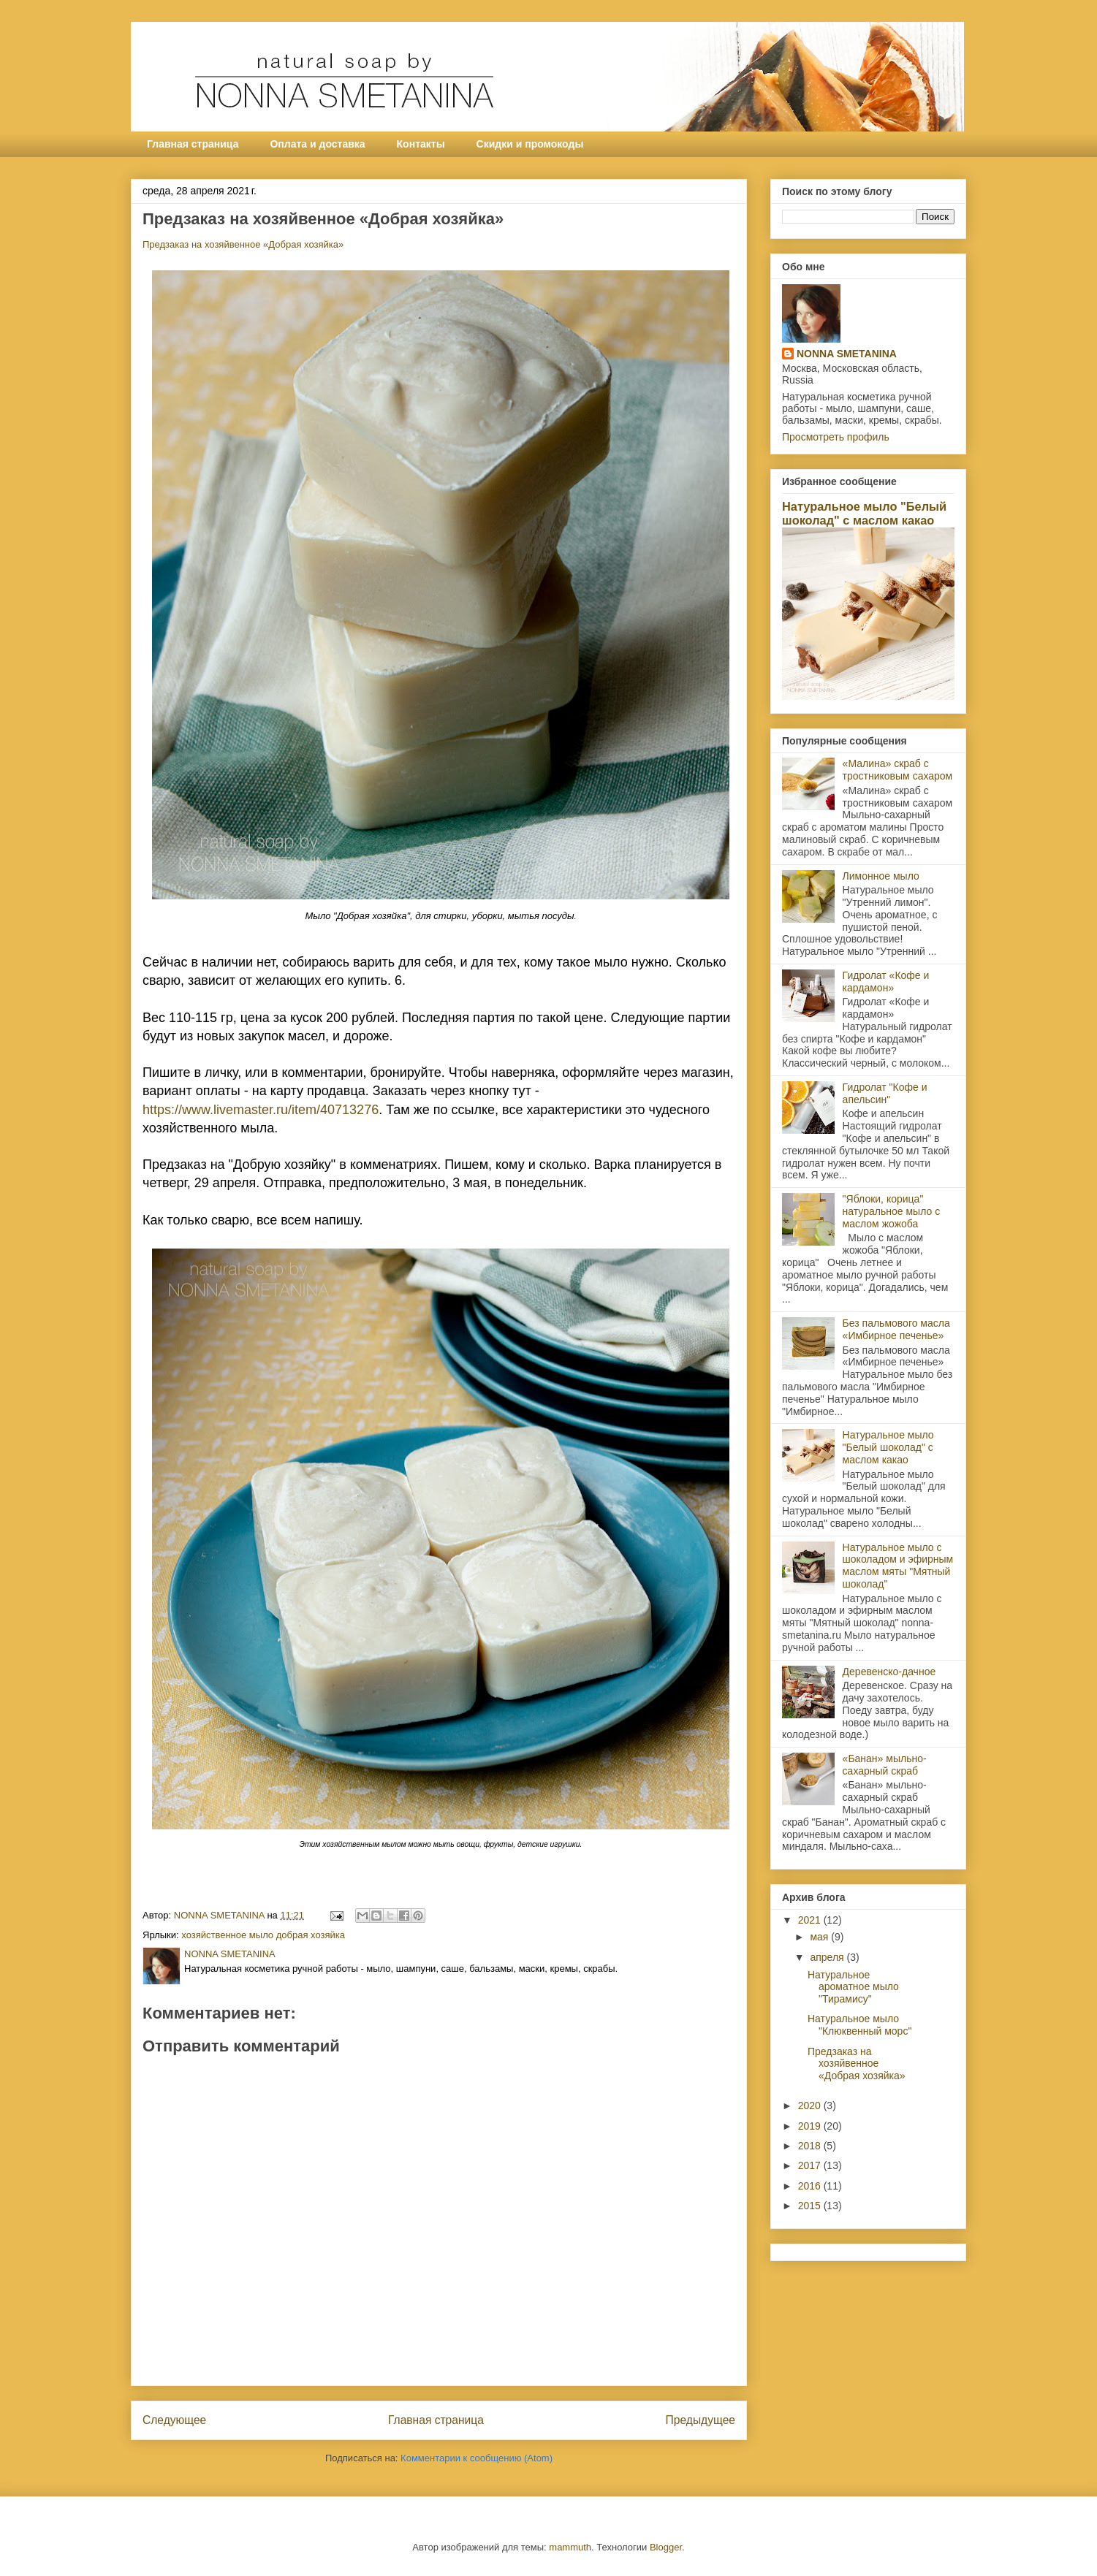 This screenshot has height=2576, width=1097. What do you see at coordinates (881, 876) in the screenshot?
I see `Лимонное мыло` at bounding box center [881, 876].